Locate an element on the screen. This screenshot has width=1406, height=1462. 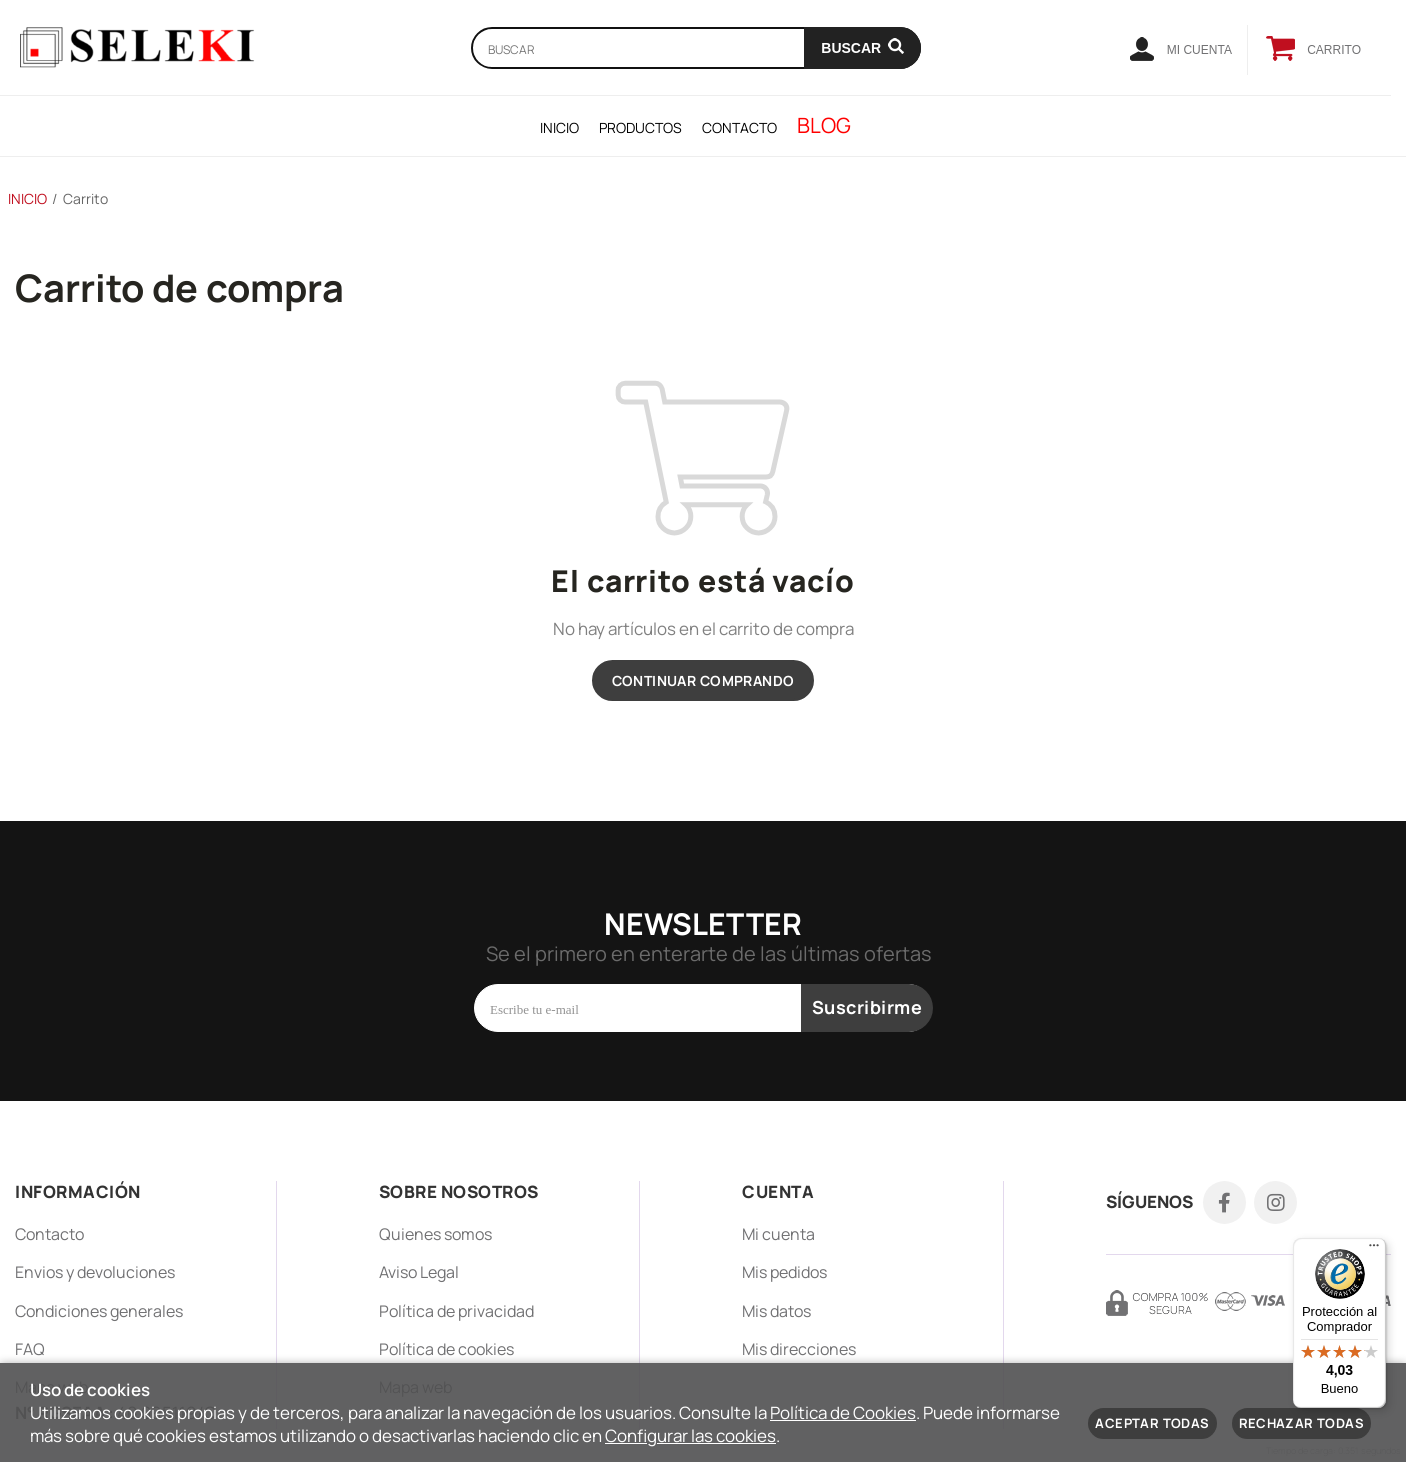
Contacto is located at coordinates (49, 1234).